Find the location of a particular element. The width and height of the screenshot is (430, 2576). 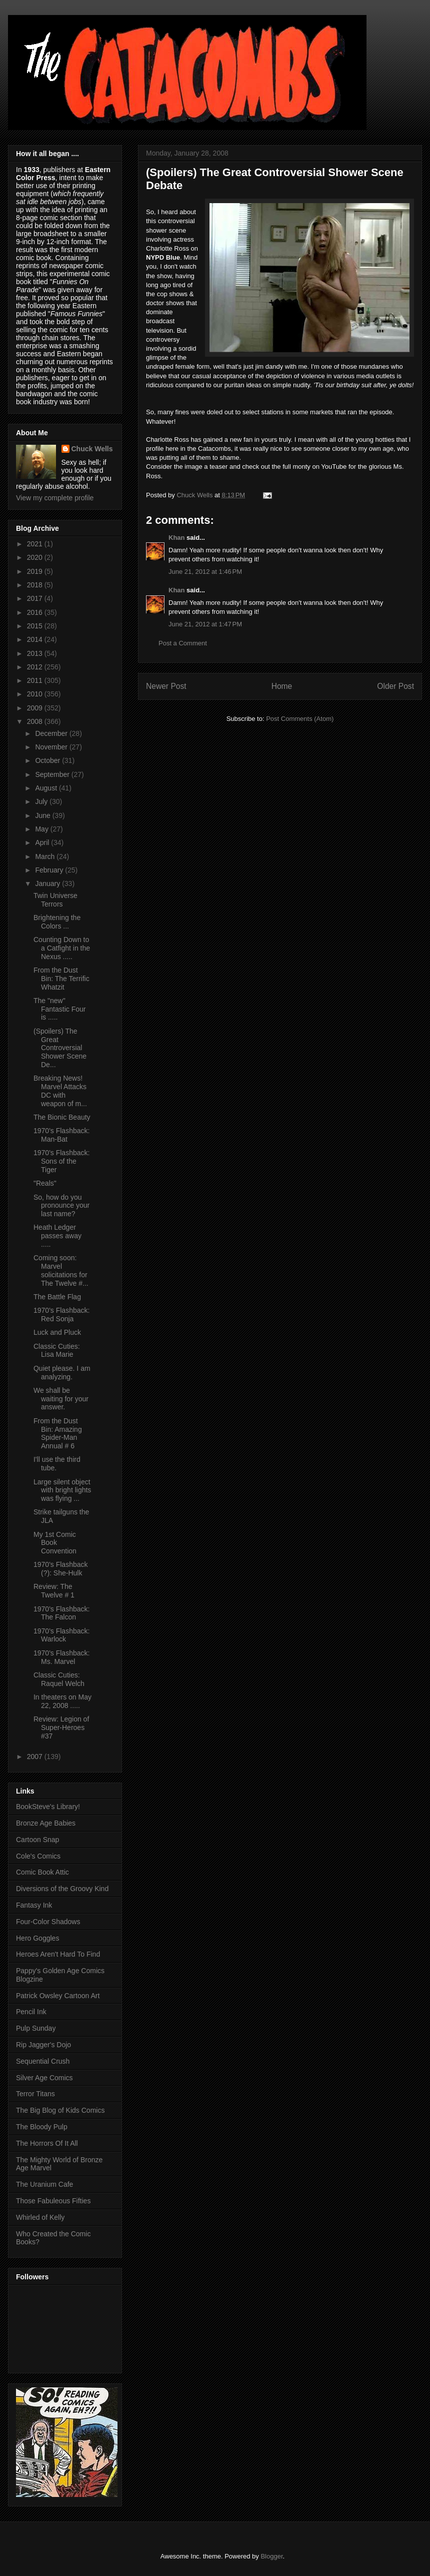

The Horrors Of It All is located at coordinates (47, 2143).